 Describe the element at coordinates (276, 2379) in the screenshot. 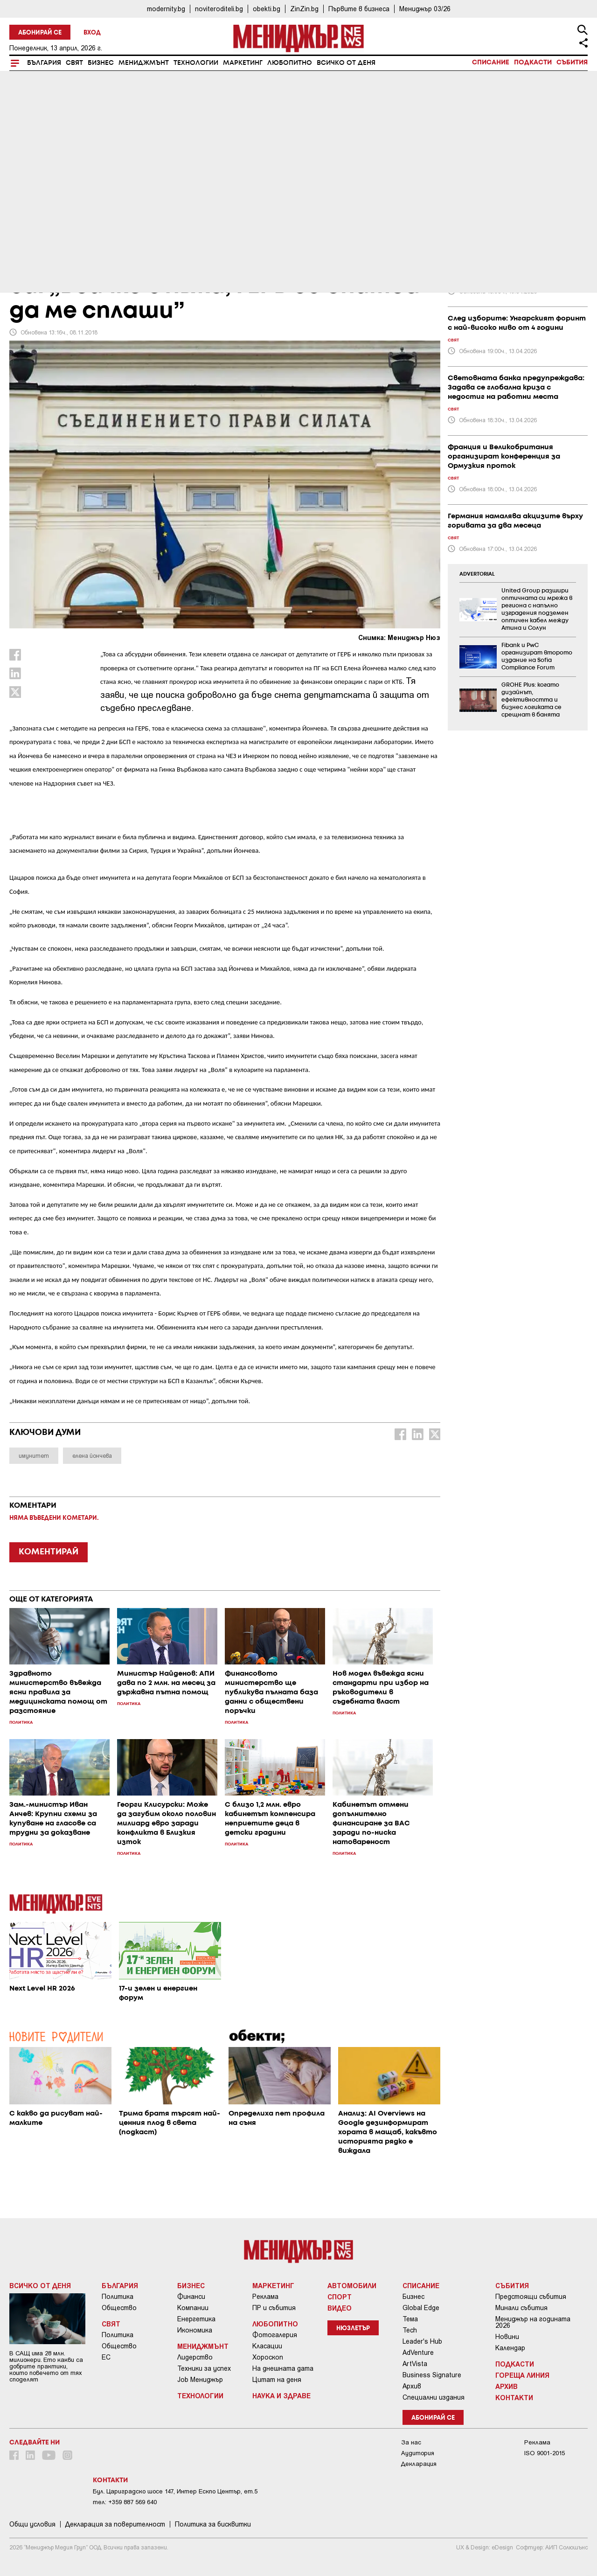

I see `Цитат на деня` at that location.